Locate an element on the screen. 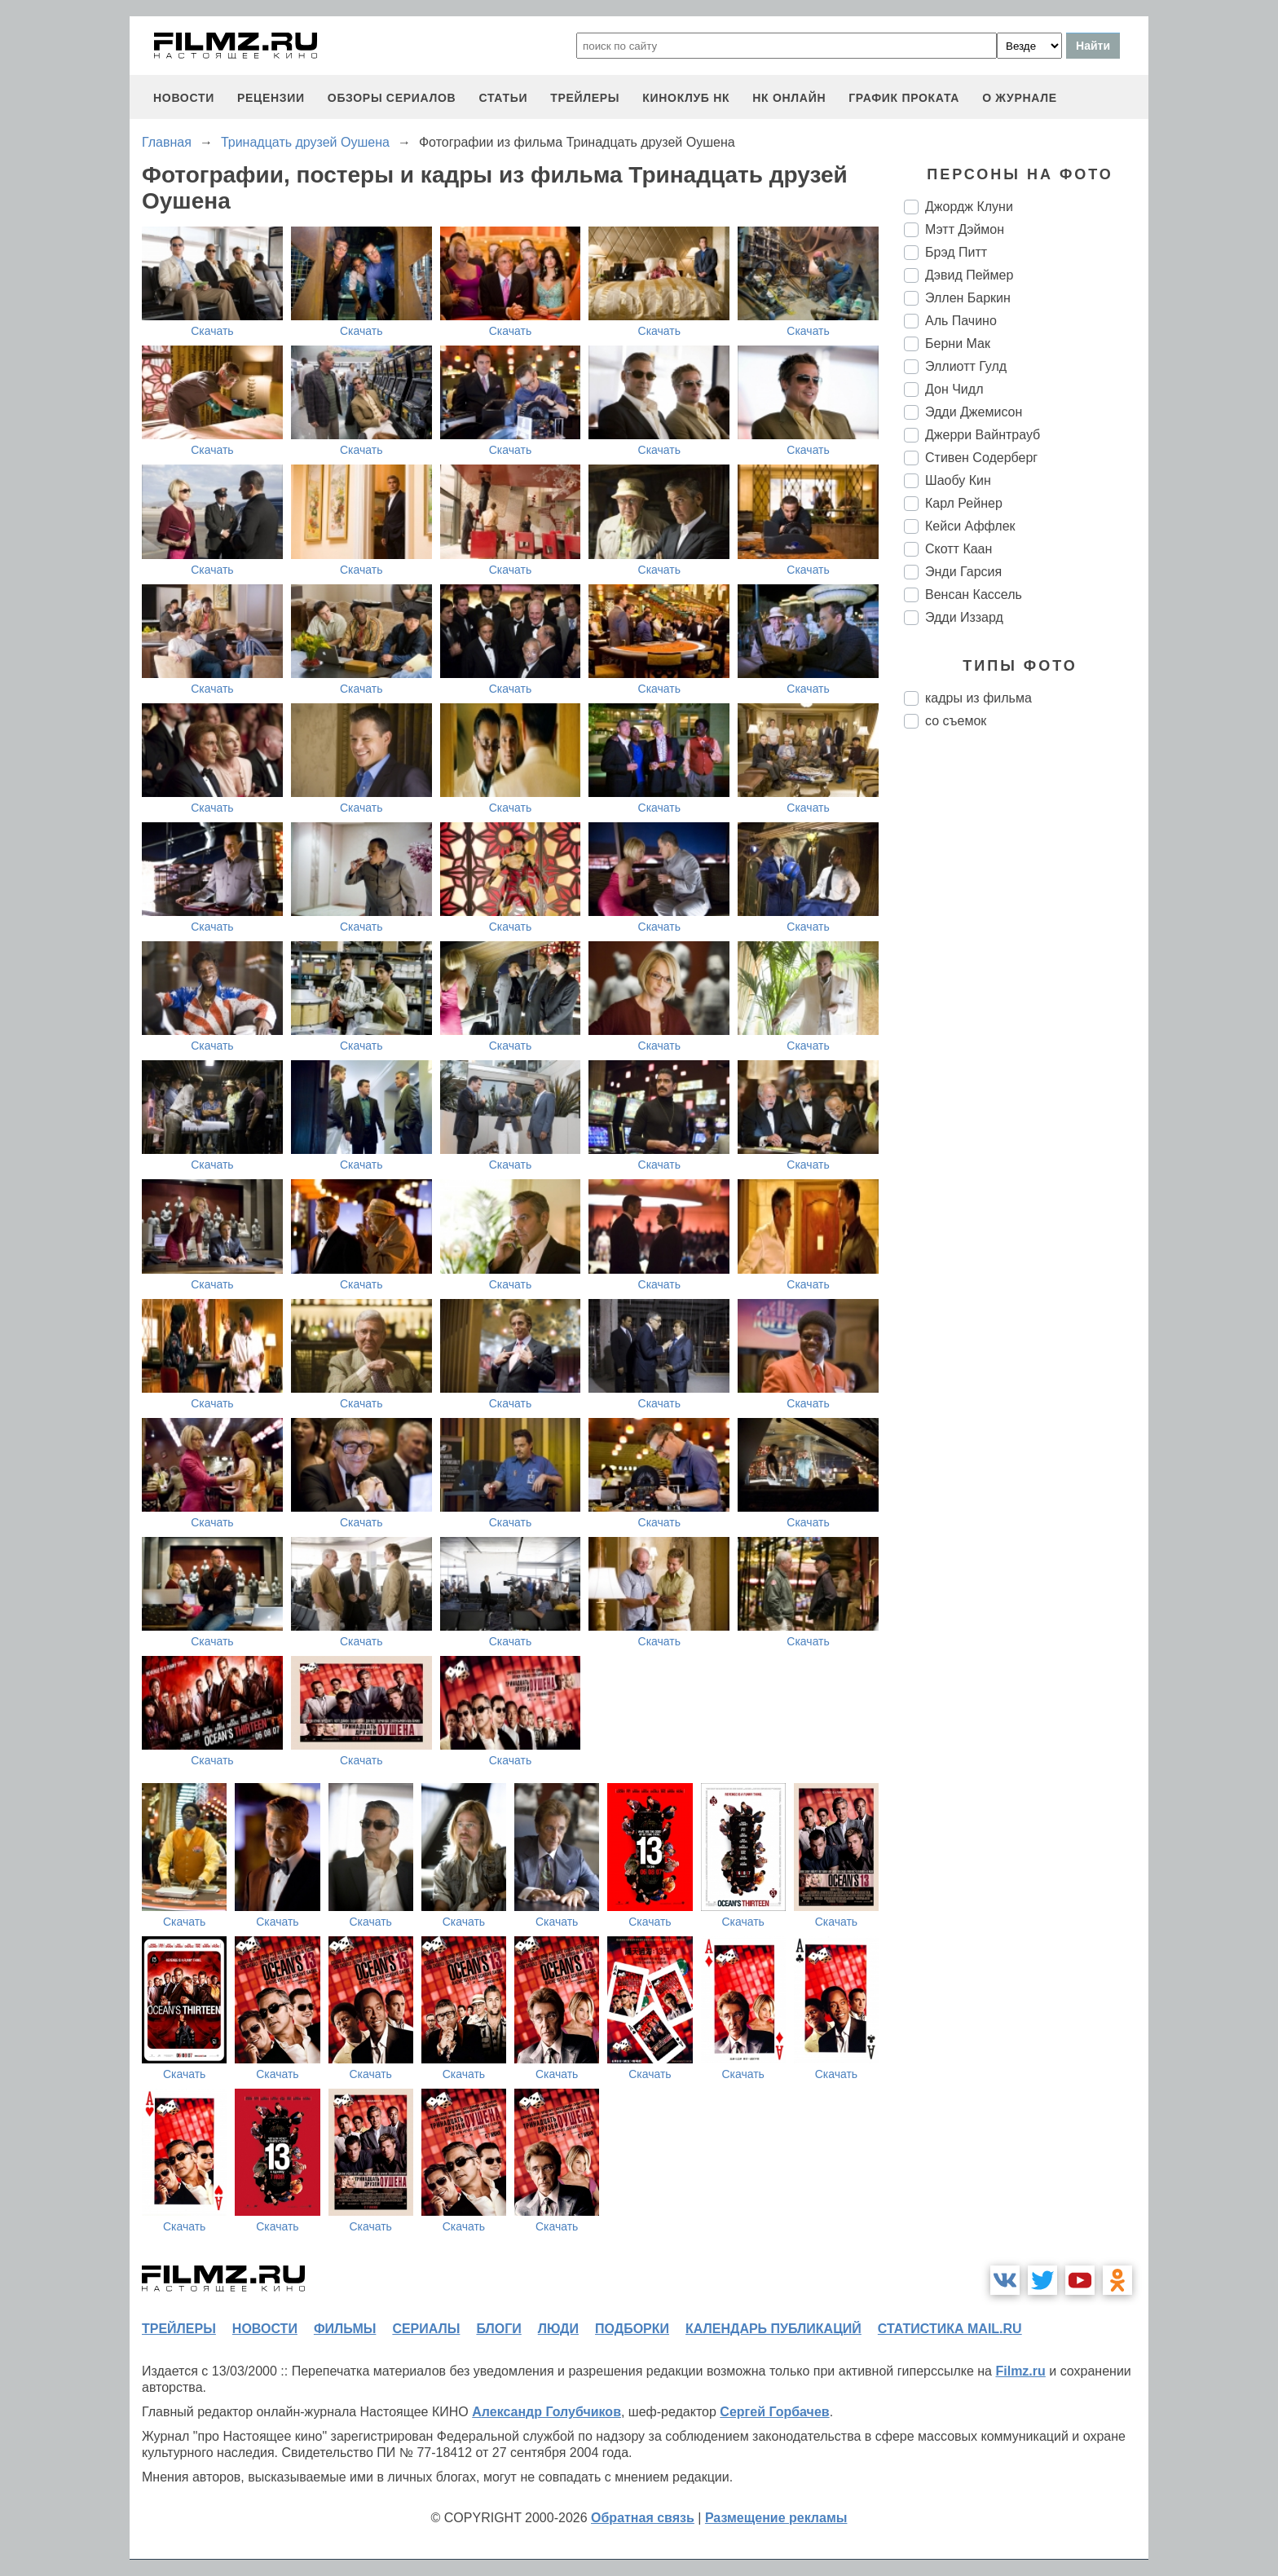  Александр Голубчиков is located at coordinates (546, 2412).